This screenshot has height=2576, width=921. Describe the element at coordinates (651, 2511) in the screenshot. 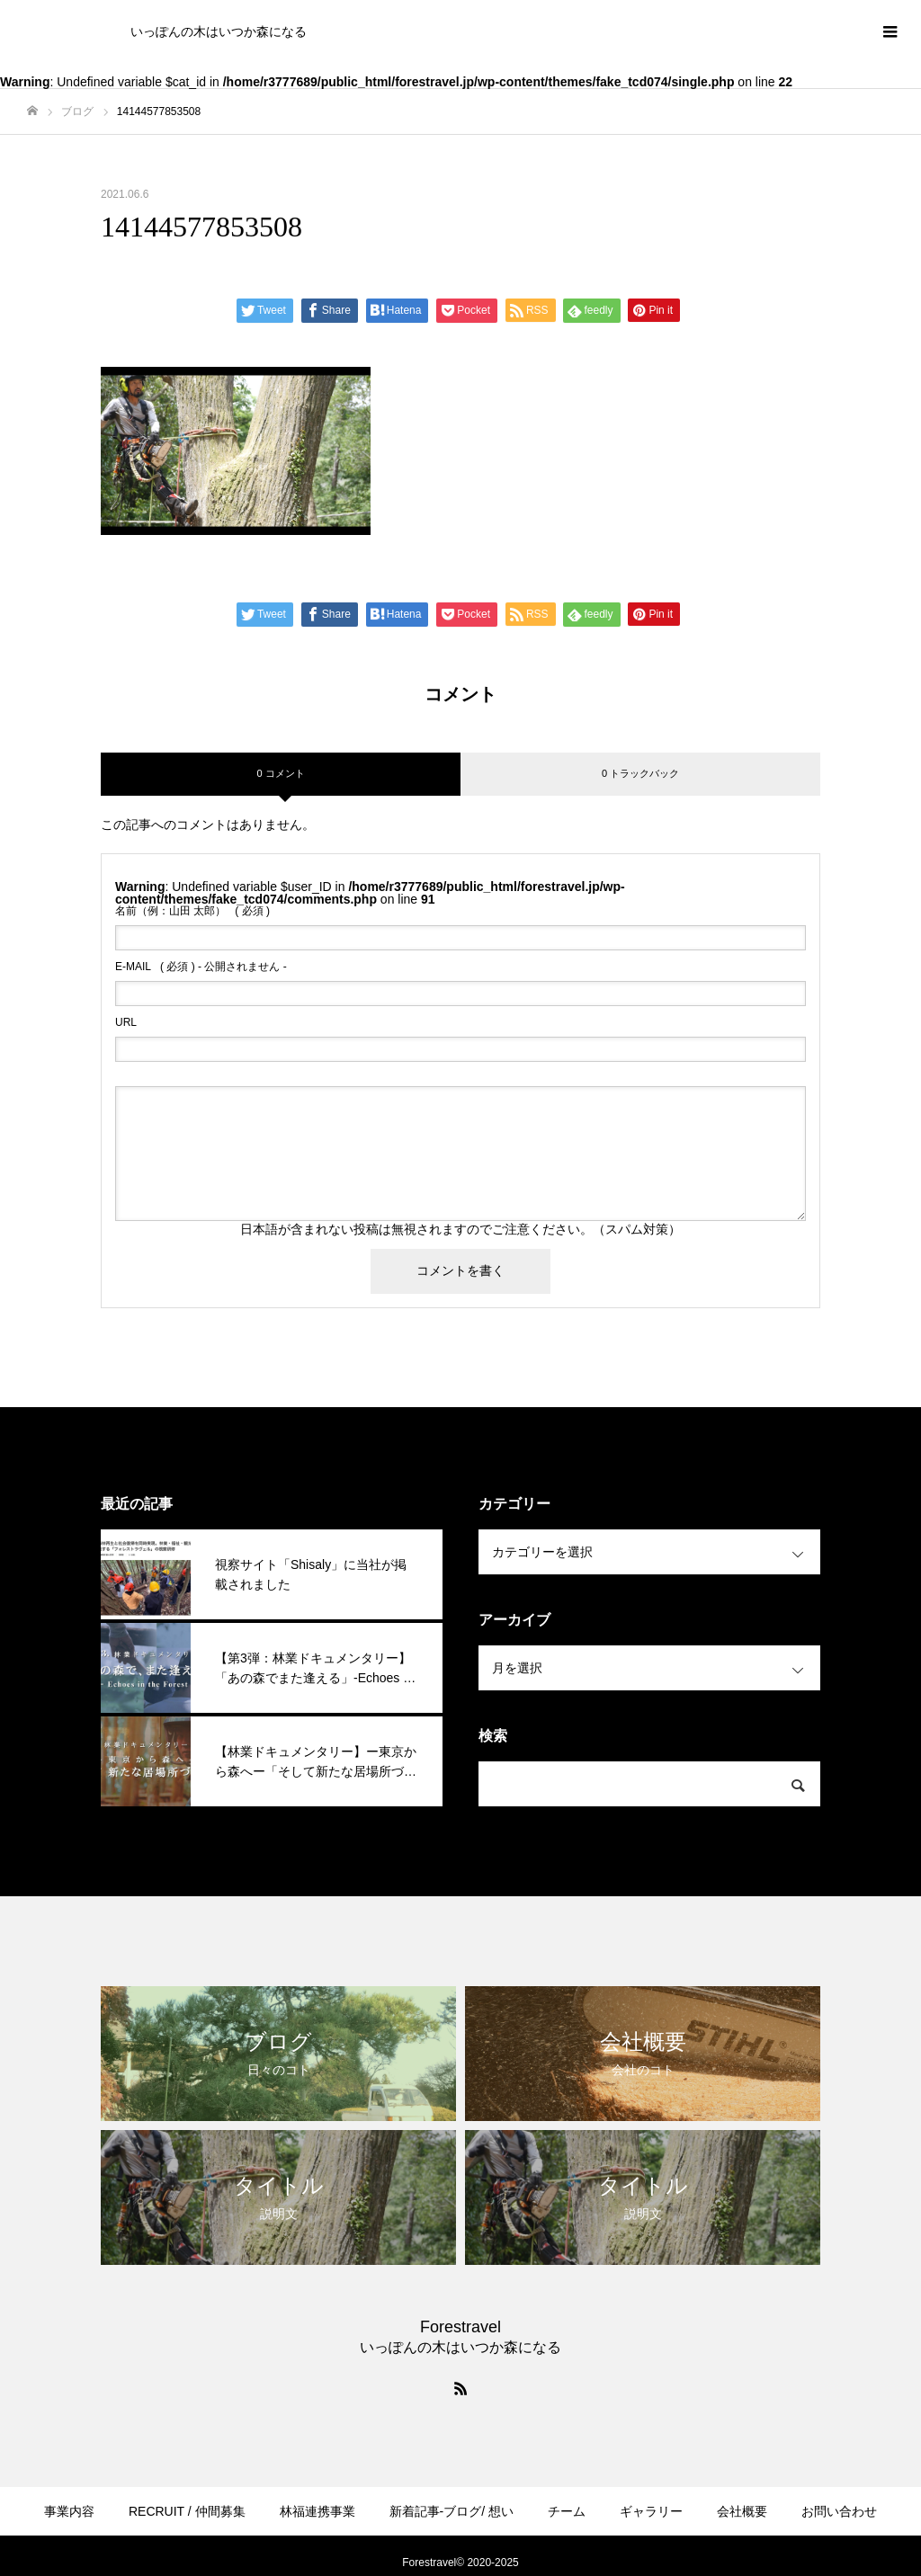

I see `ギャラリー` at that location.